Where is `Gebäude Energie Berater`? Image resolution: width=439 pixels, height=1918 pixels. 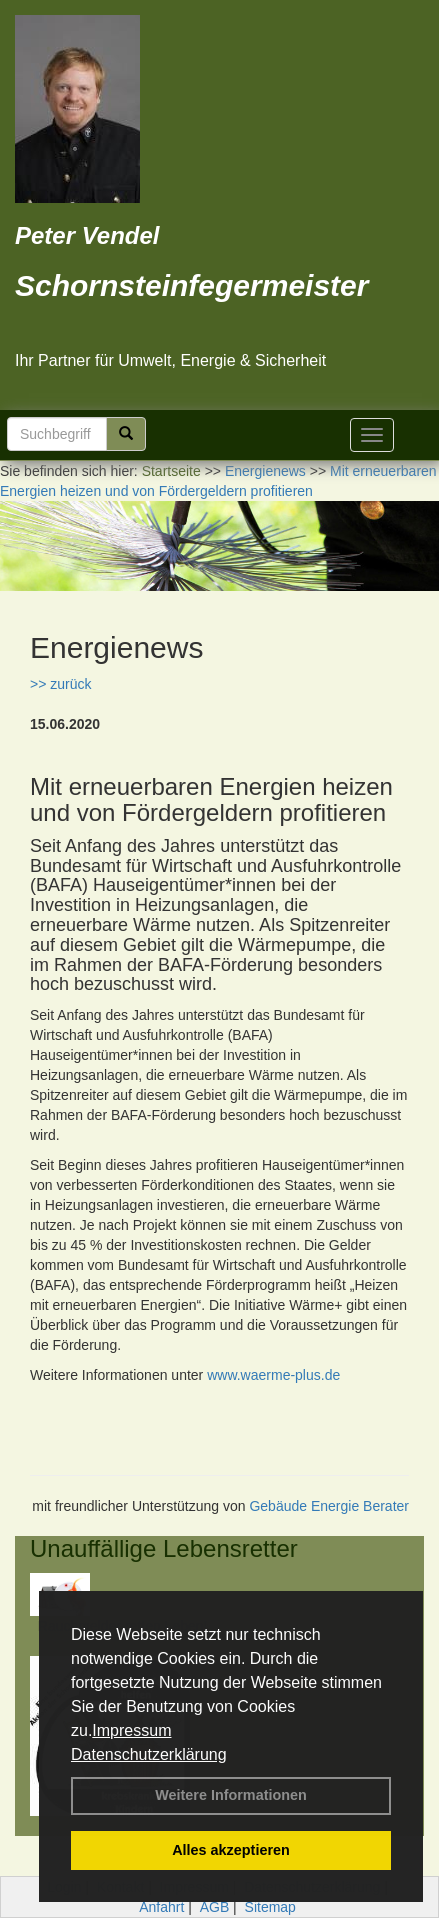 Gebäude Energie Berater is located at coordinates (329, 1506).